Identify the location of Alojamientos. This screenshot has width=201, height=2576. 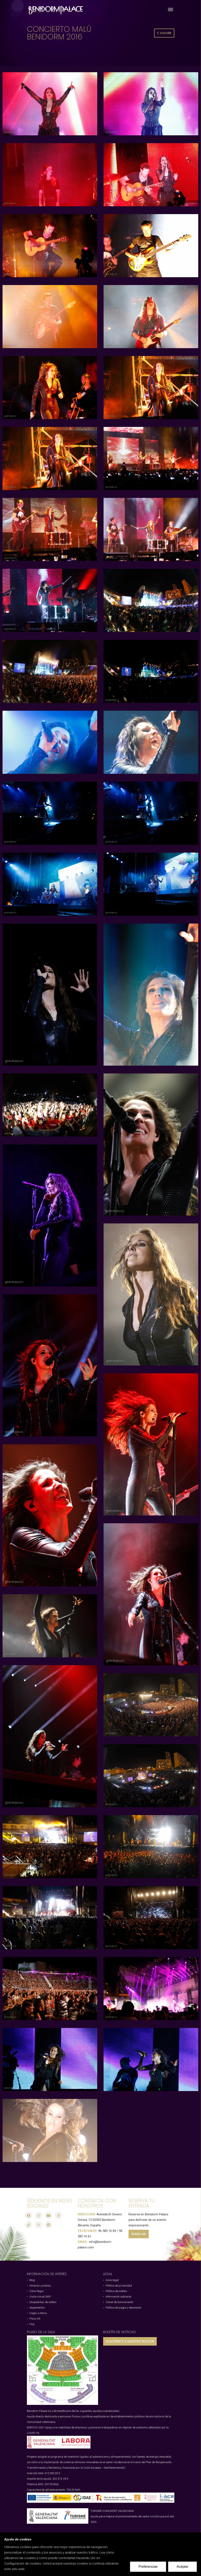
(37, 2307).